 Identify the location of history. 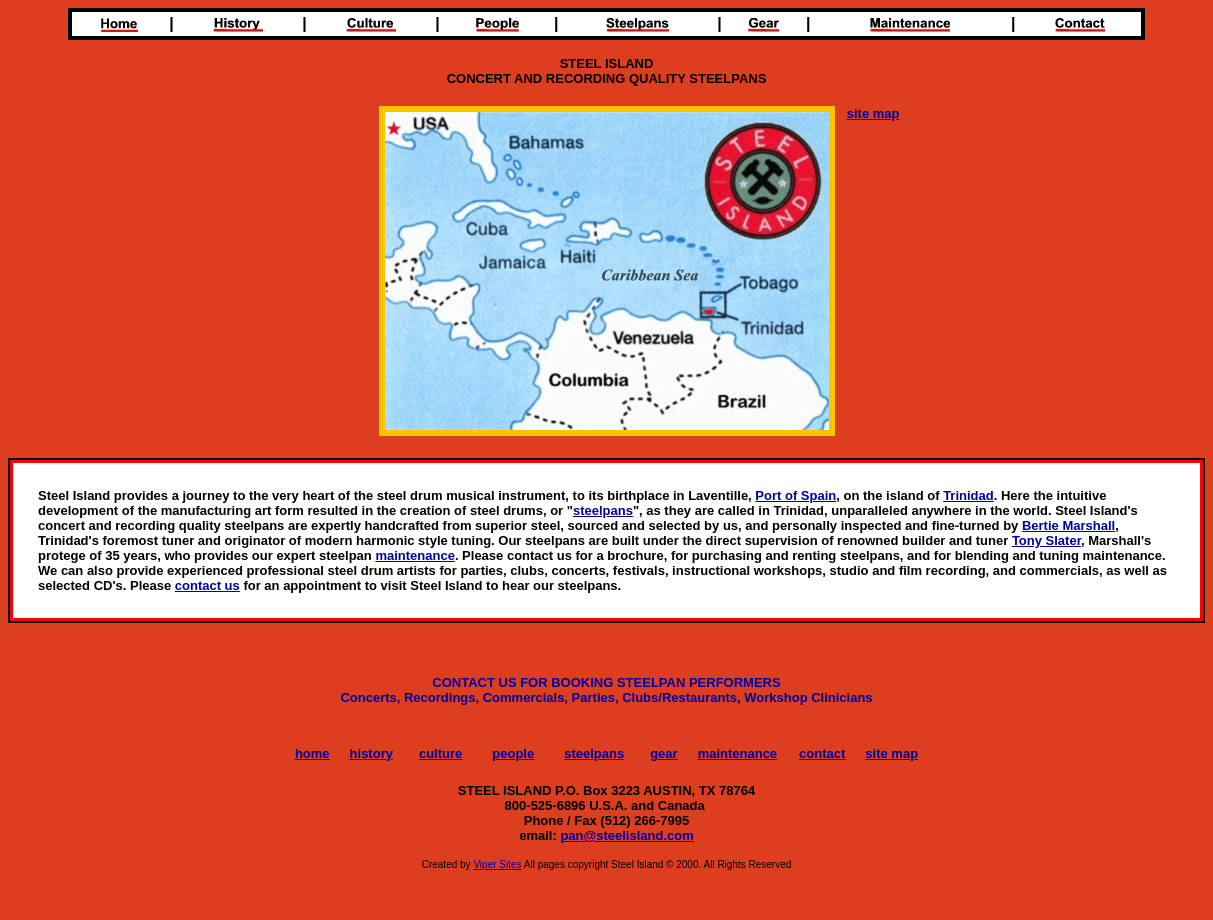
(371, 753).